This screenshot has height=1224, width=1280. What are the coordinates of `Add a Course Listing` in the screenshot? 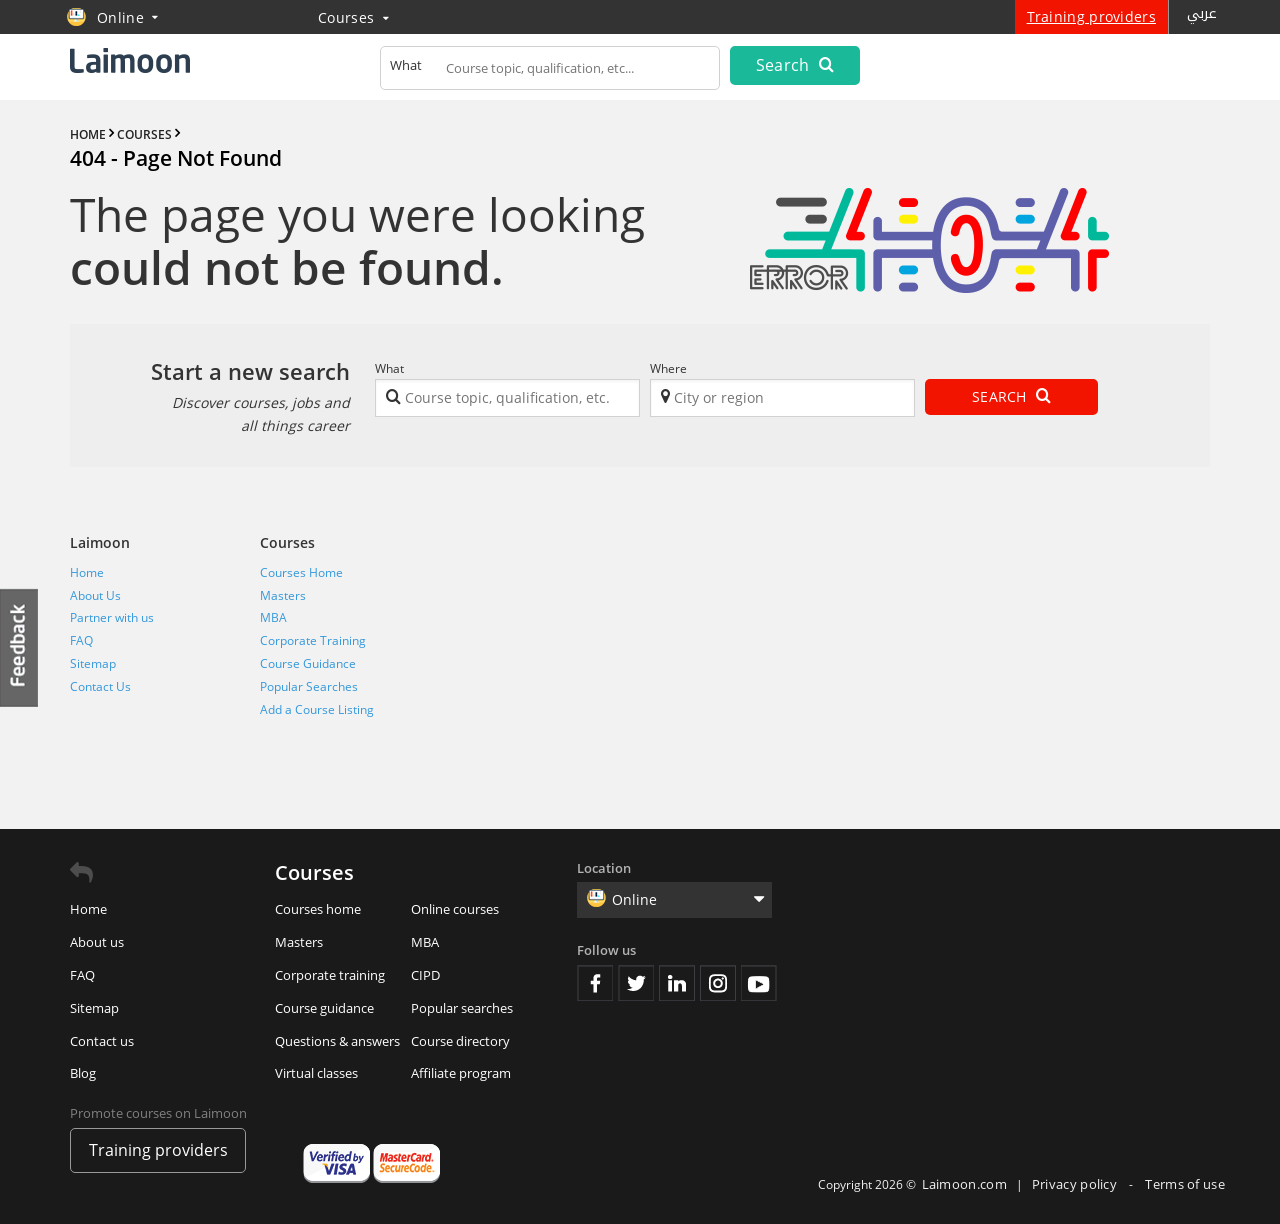 It's located at (317, 709).